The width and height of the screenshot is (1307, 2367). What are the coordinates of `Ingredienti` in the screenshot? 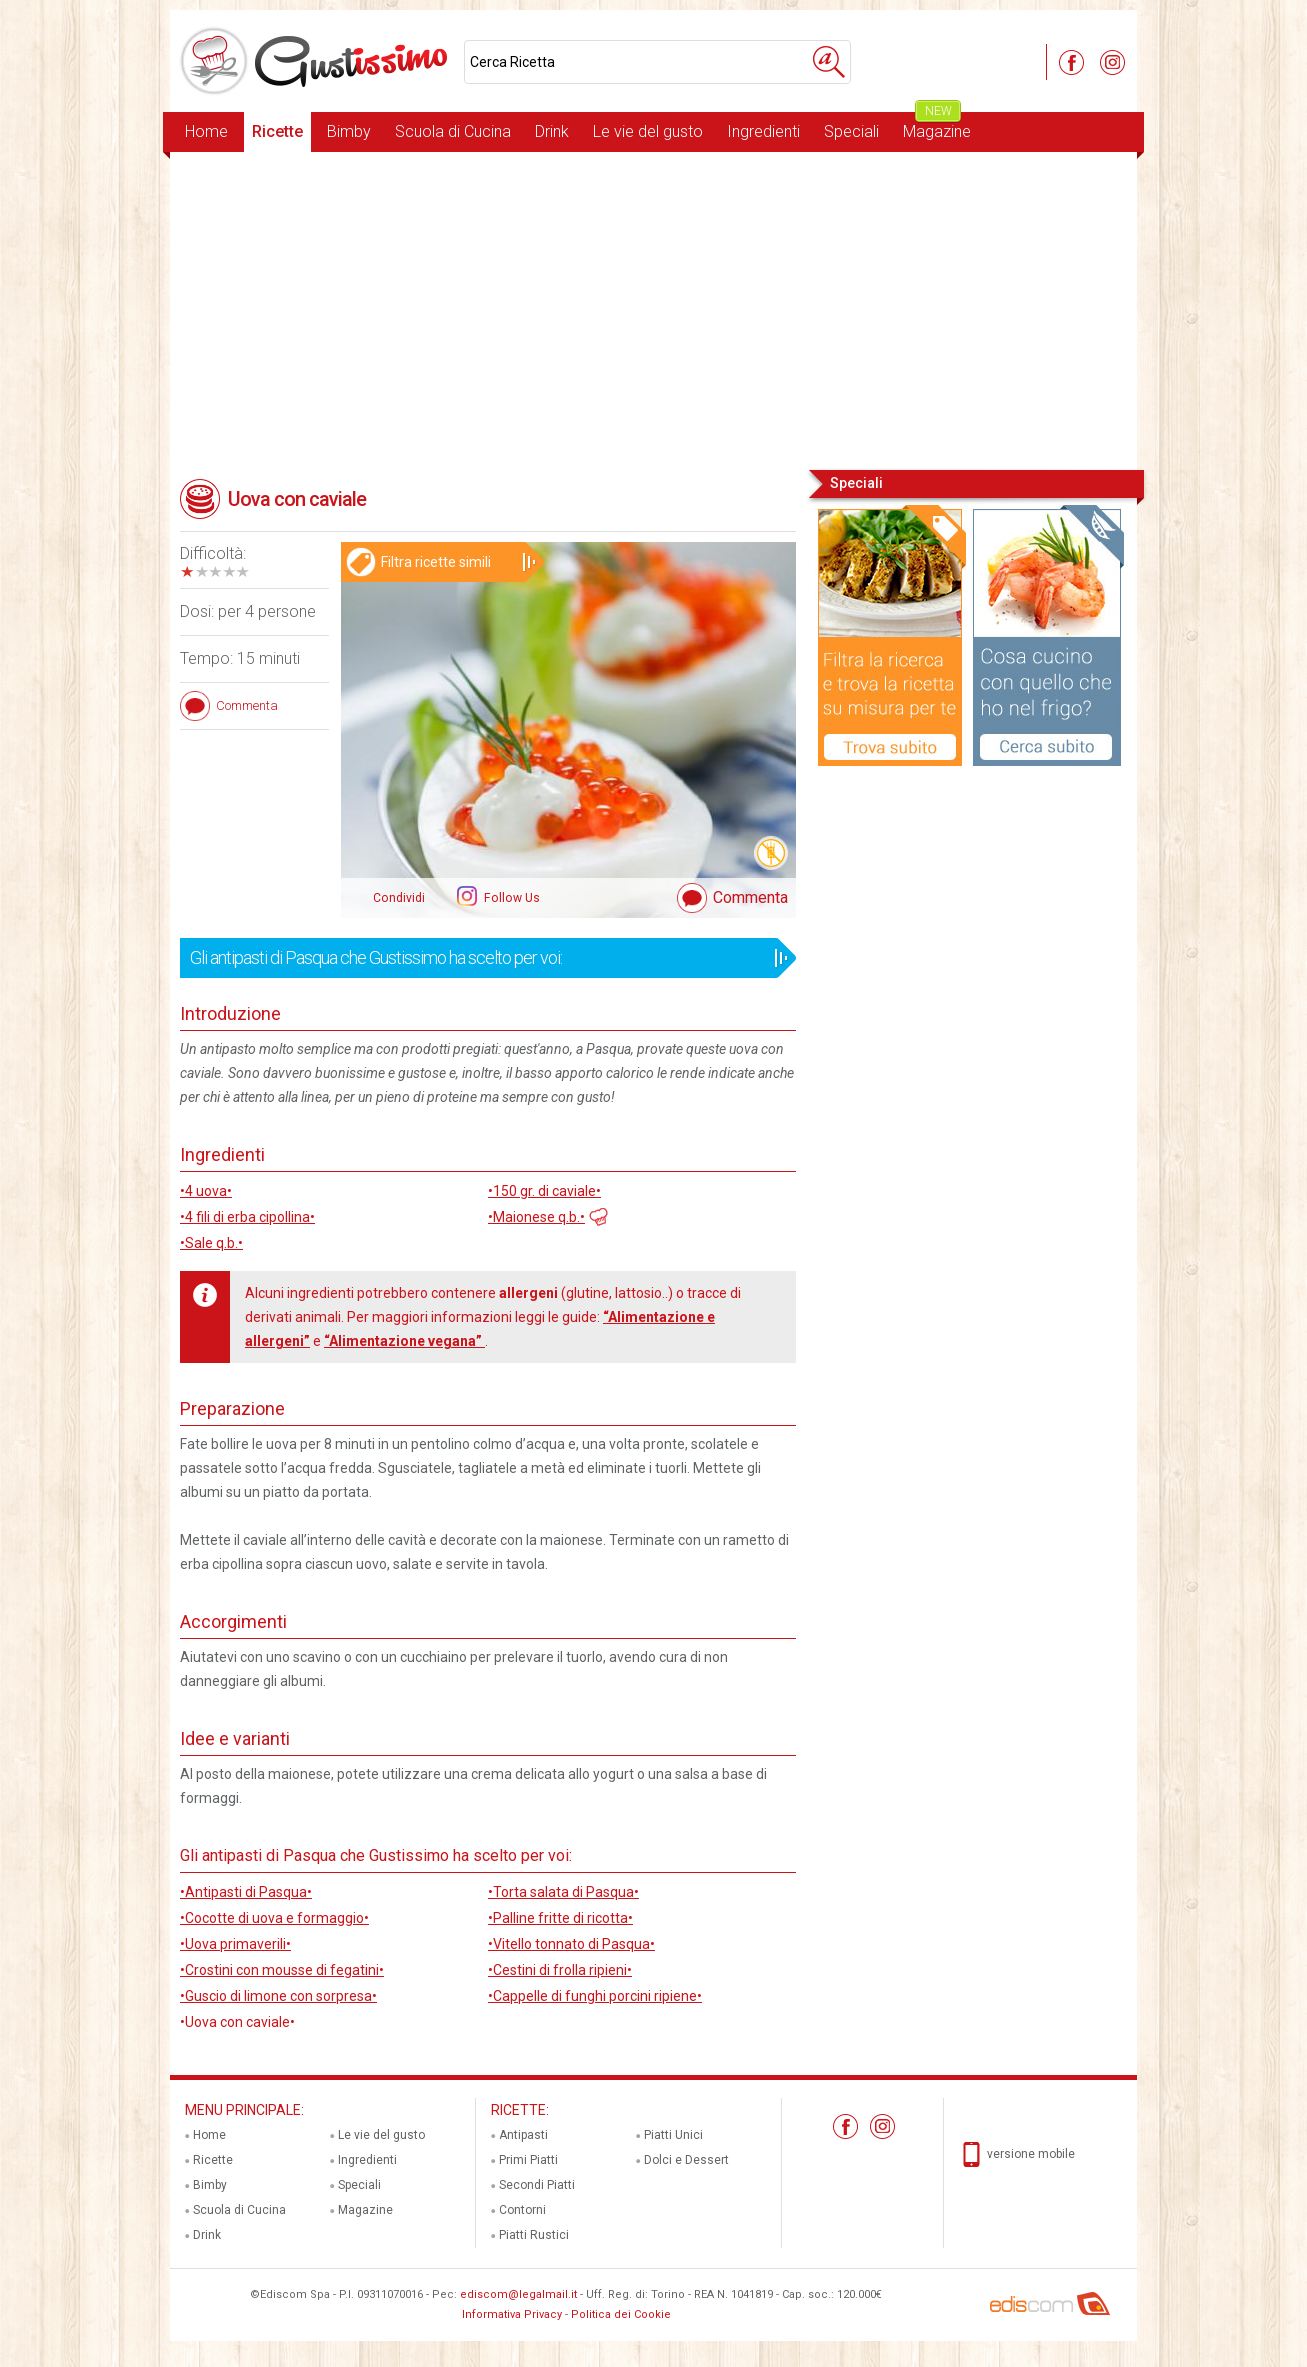 It's located at (763, 131).